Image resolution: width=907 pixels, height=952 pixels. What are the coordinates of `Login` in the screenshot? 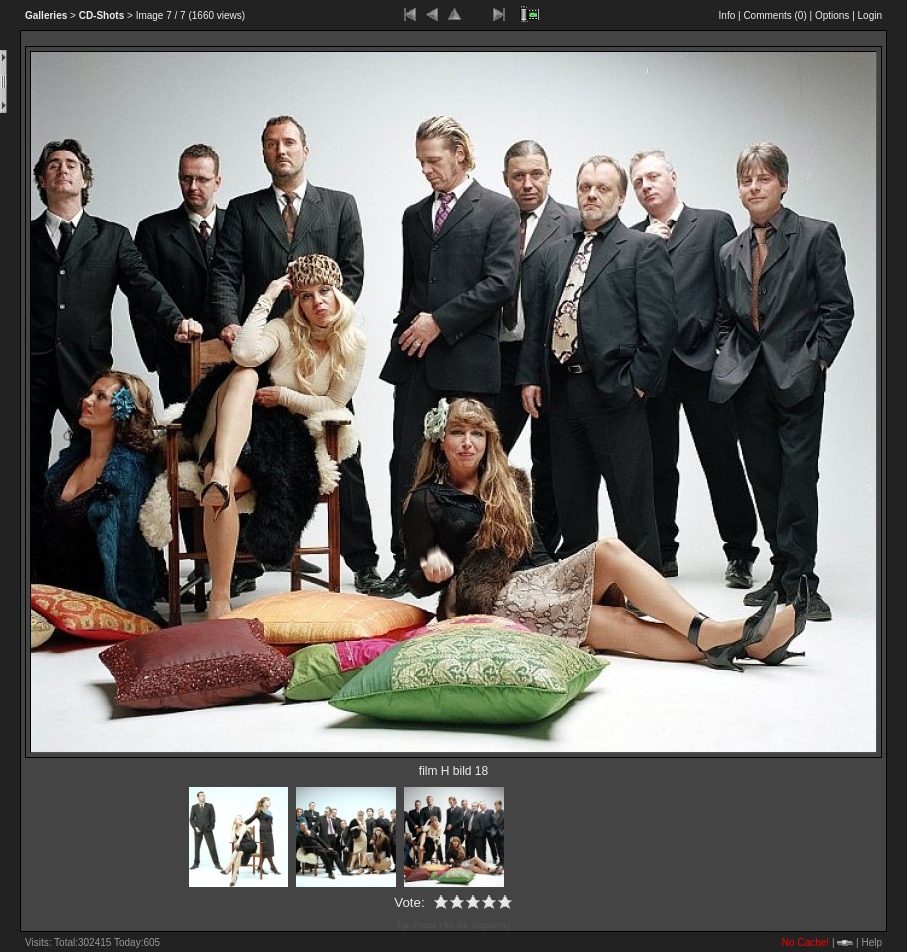 It's located at (870, 15).